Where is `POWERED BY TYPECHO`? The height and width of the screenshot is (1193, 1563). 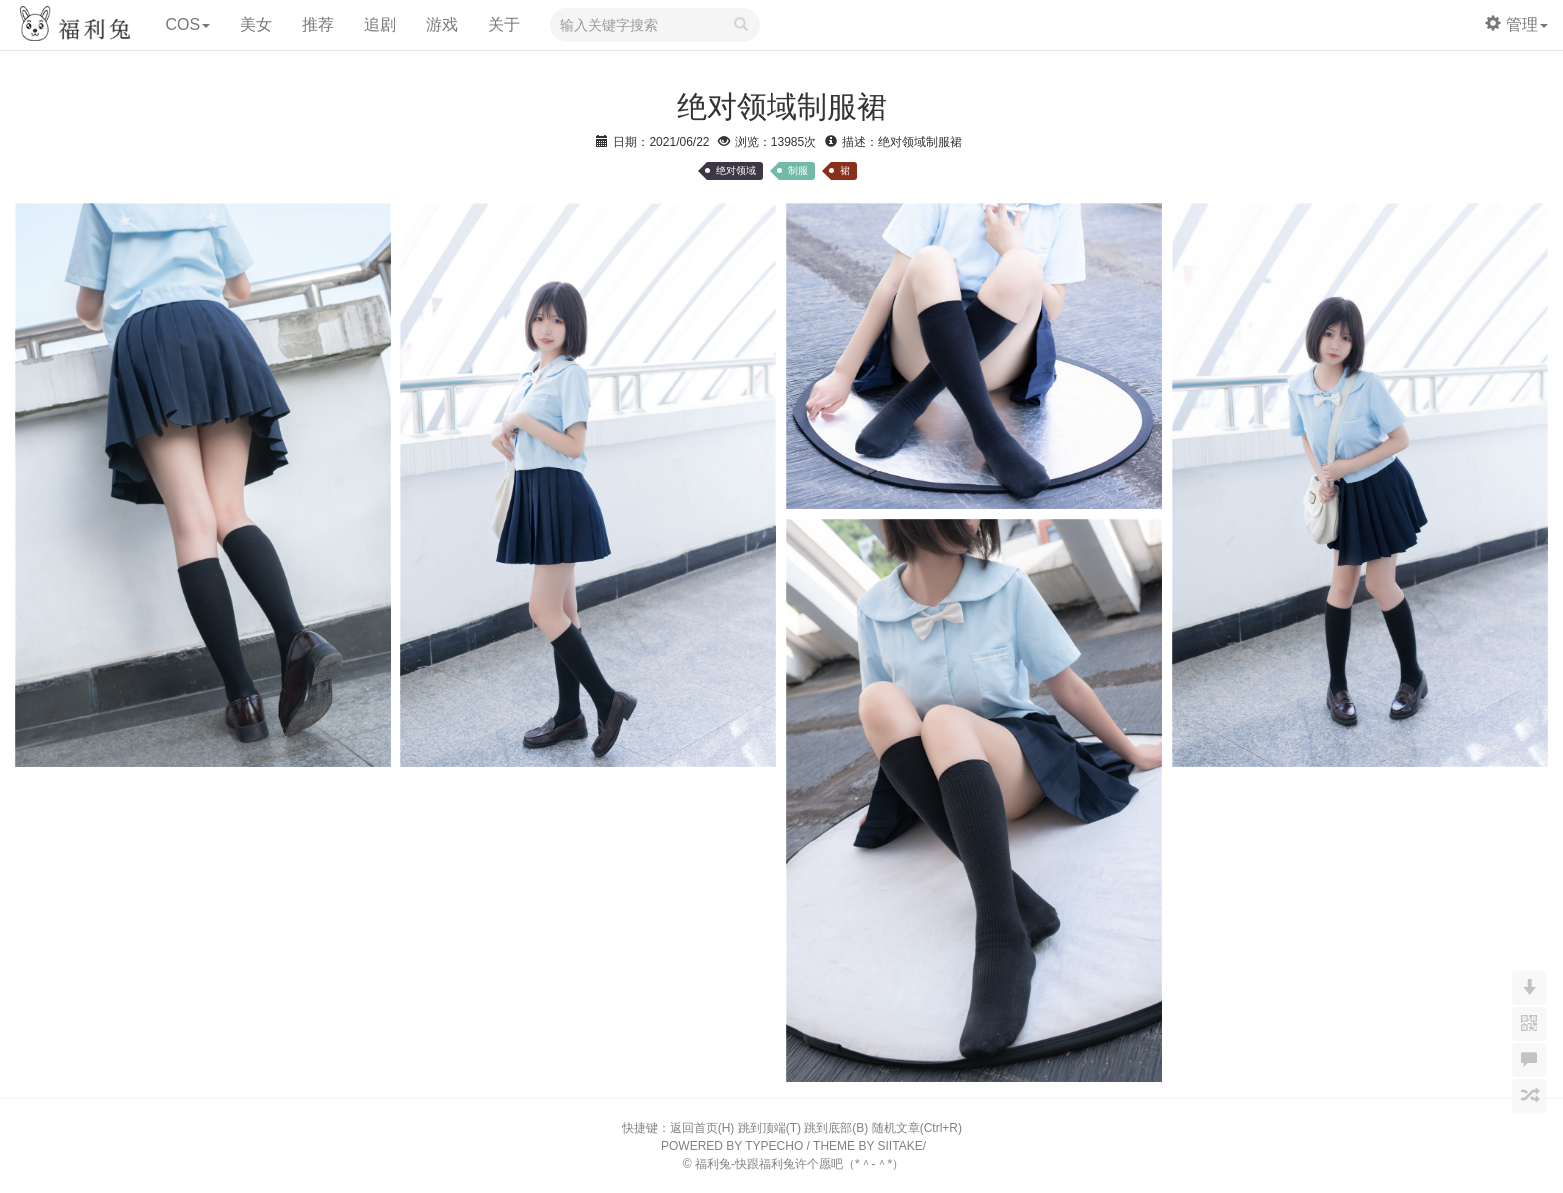
POWERED BY TYPECHO is located at coordinates (732, 1146).